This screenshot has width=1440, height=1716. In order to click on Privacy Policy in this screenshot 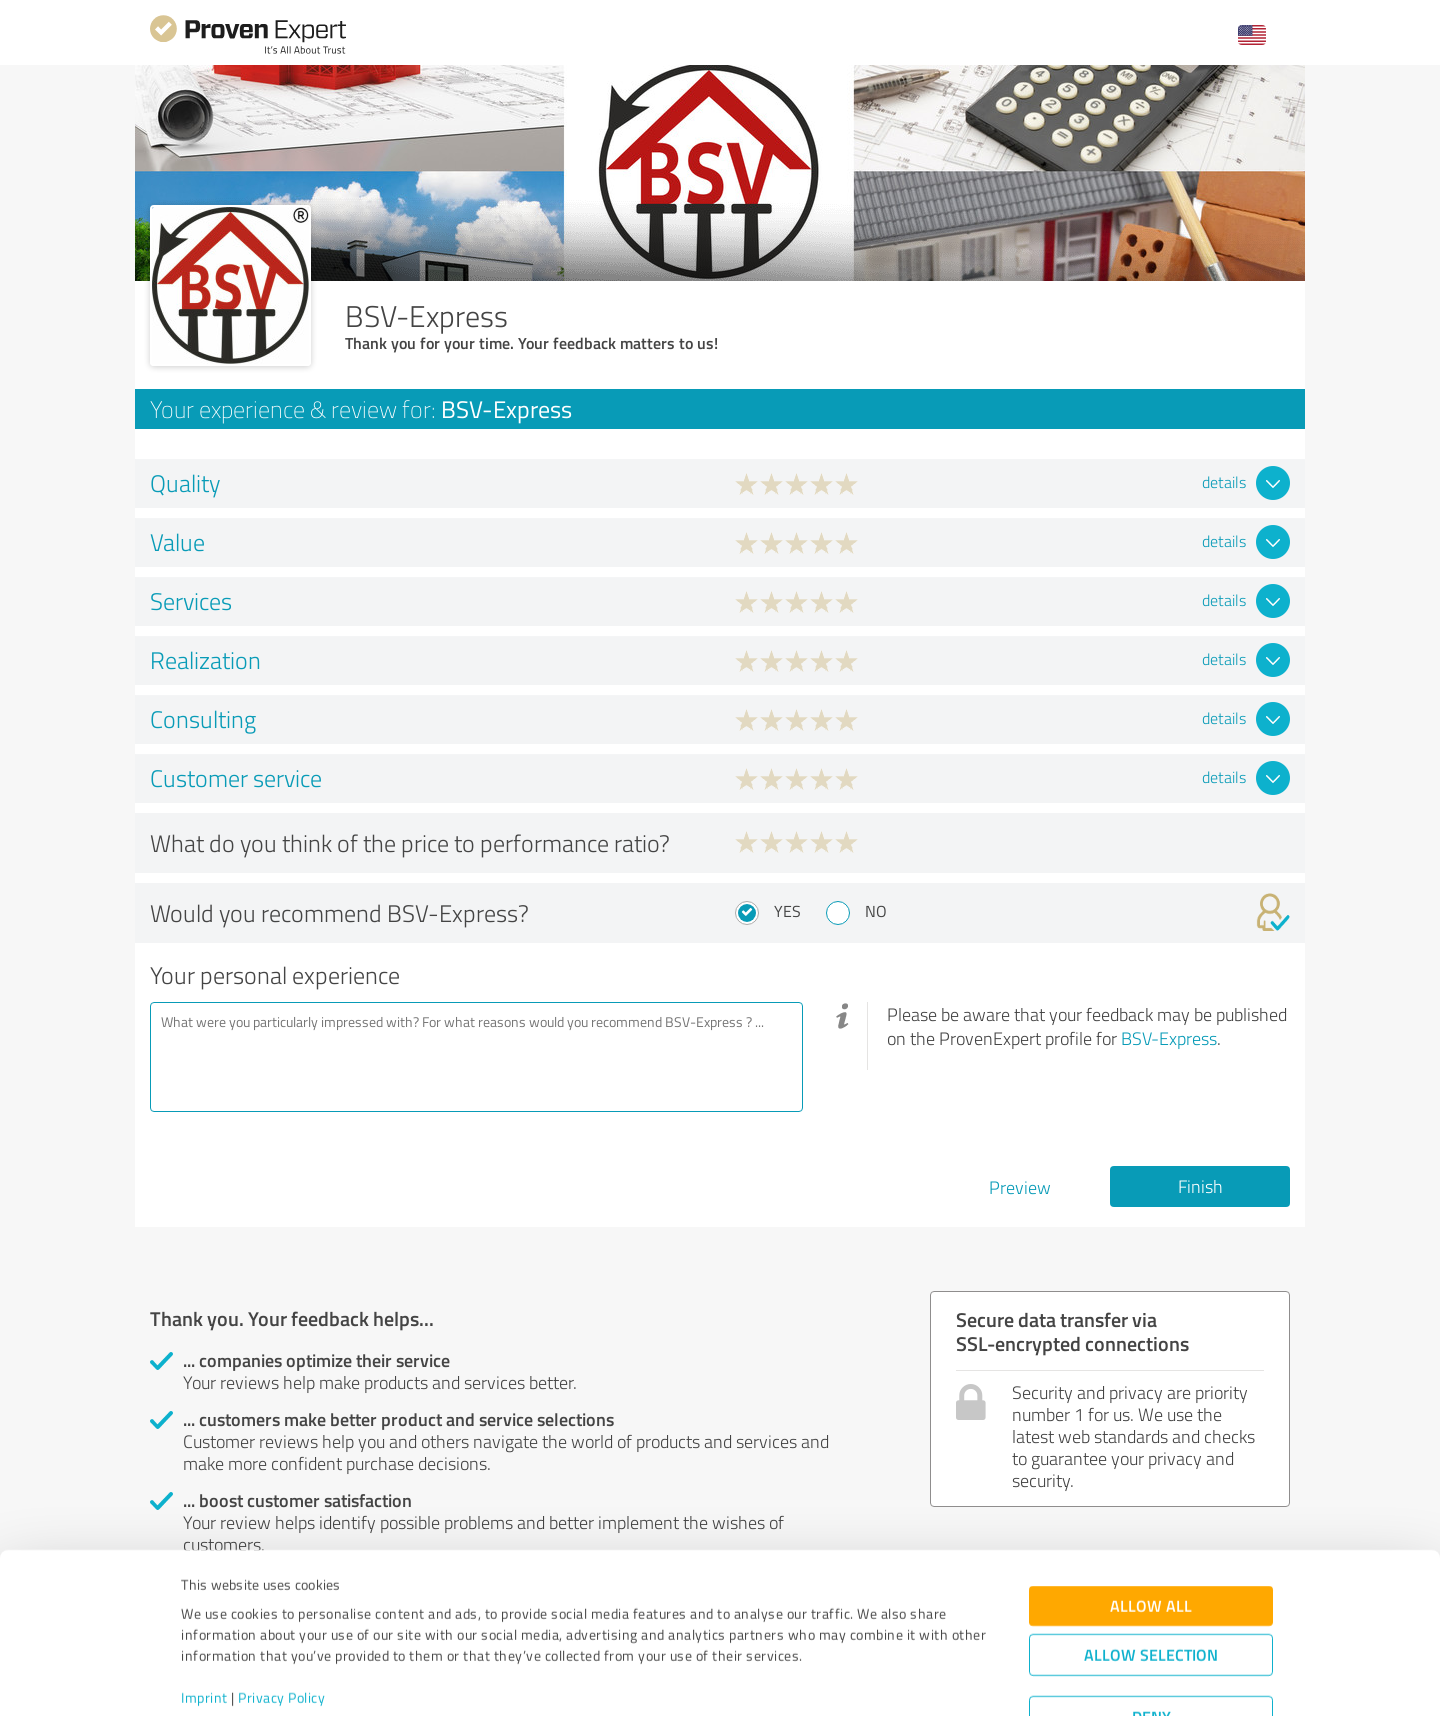, I will do `click(281, 1622)`.